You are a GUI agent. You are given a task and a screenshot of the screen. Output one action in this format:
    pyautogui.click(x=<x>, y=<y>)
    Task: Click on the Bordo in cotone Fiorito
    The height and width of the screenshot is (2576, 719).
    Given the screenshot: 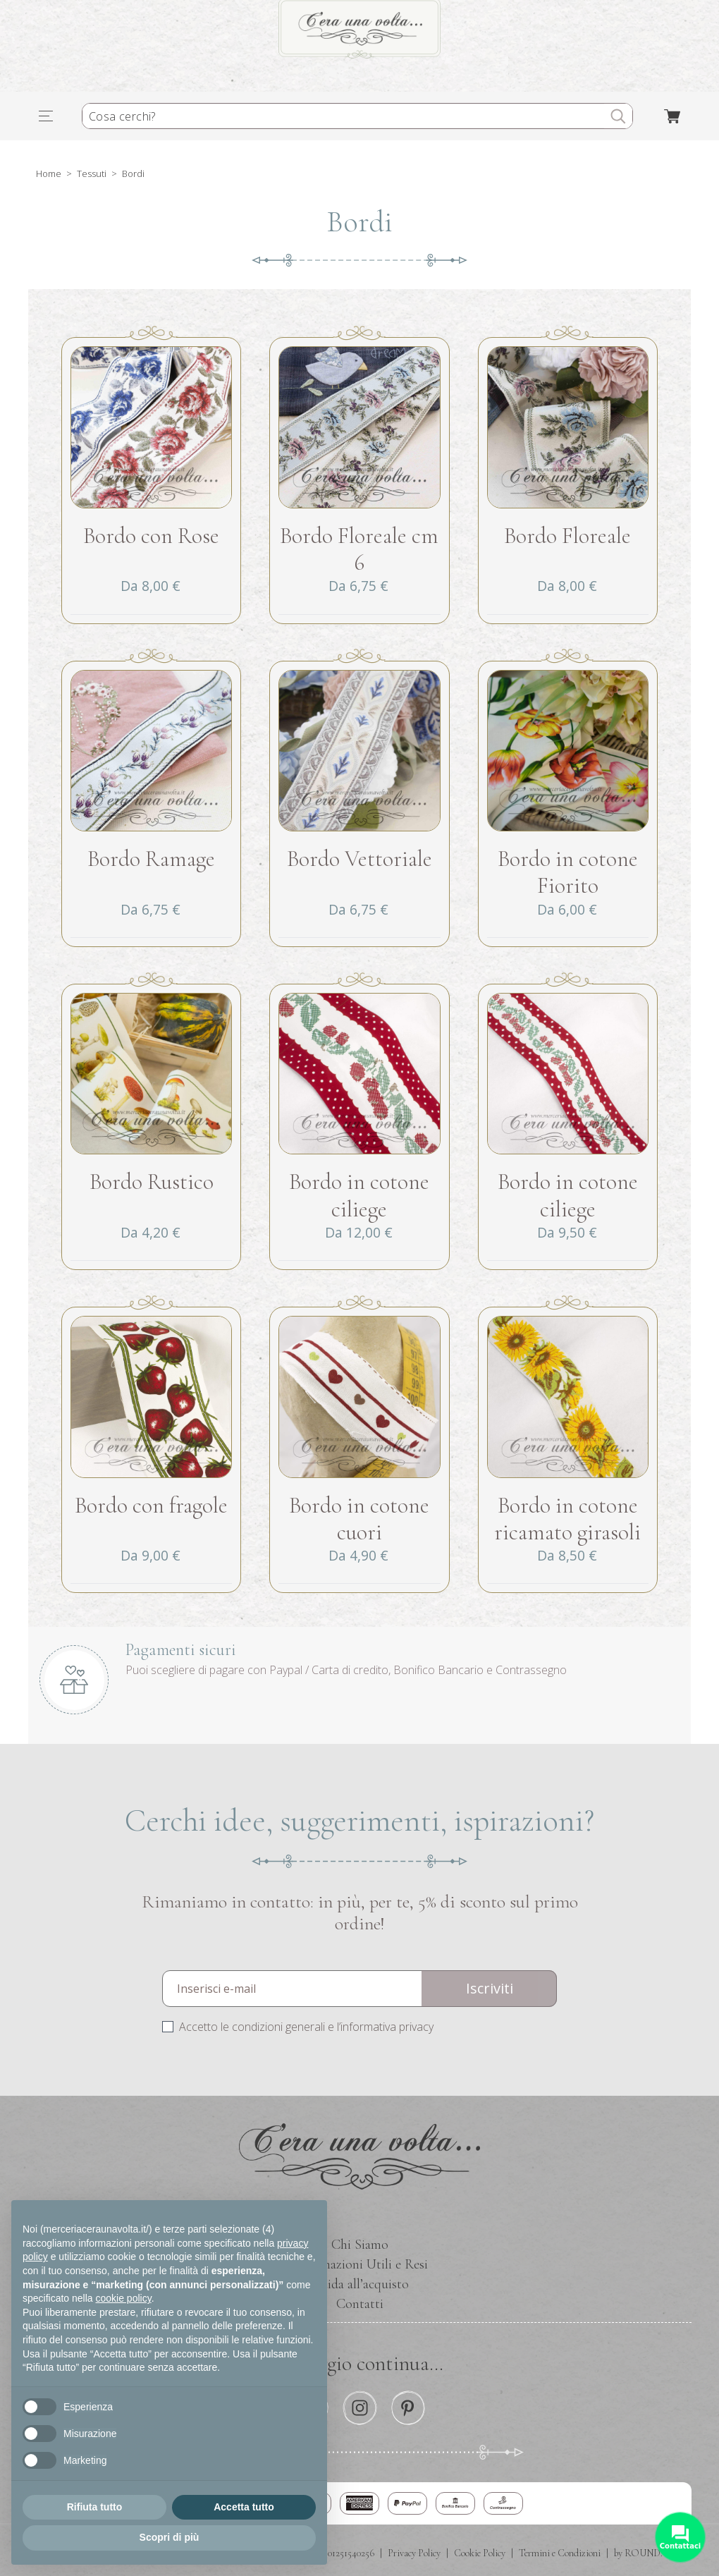 What is the action you would take?
    pyautogui.click(x=568, y=872)
    